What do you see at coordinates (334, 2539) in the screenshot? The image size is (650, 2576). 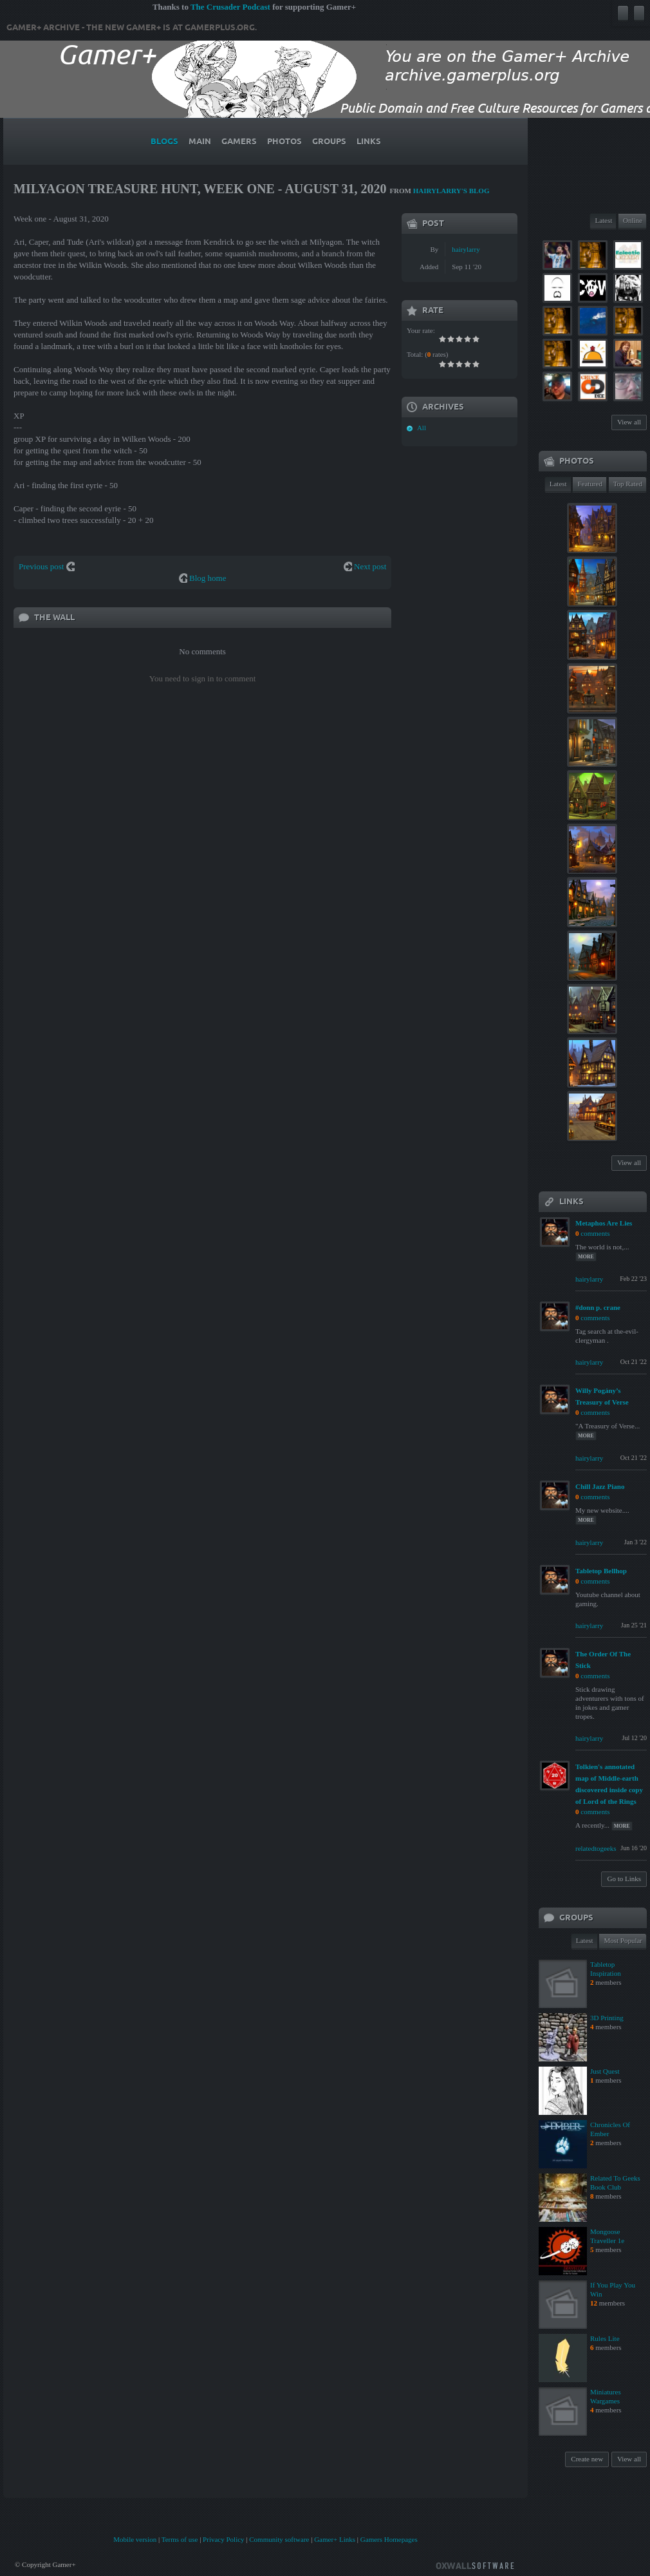 I see `Gamer+ Links` at bounding box center [334, 2539].